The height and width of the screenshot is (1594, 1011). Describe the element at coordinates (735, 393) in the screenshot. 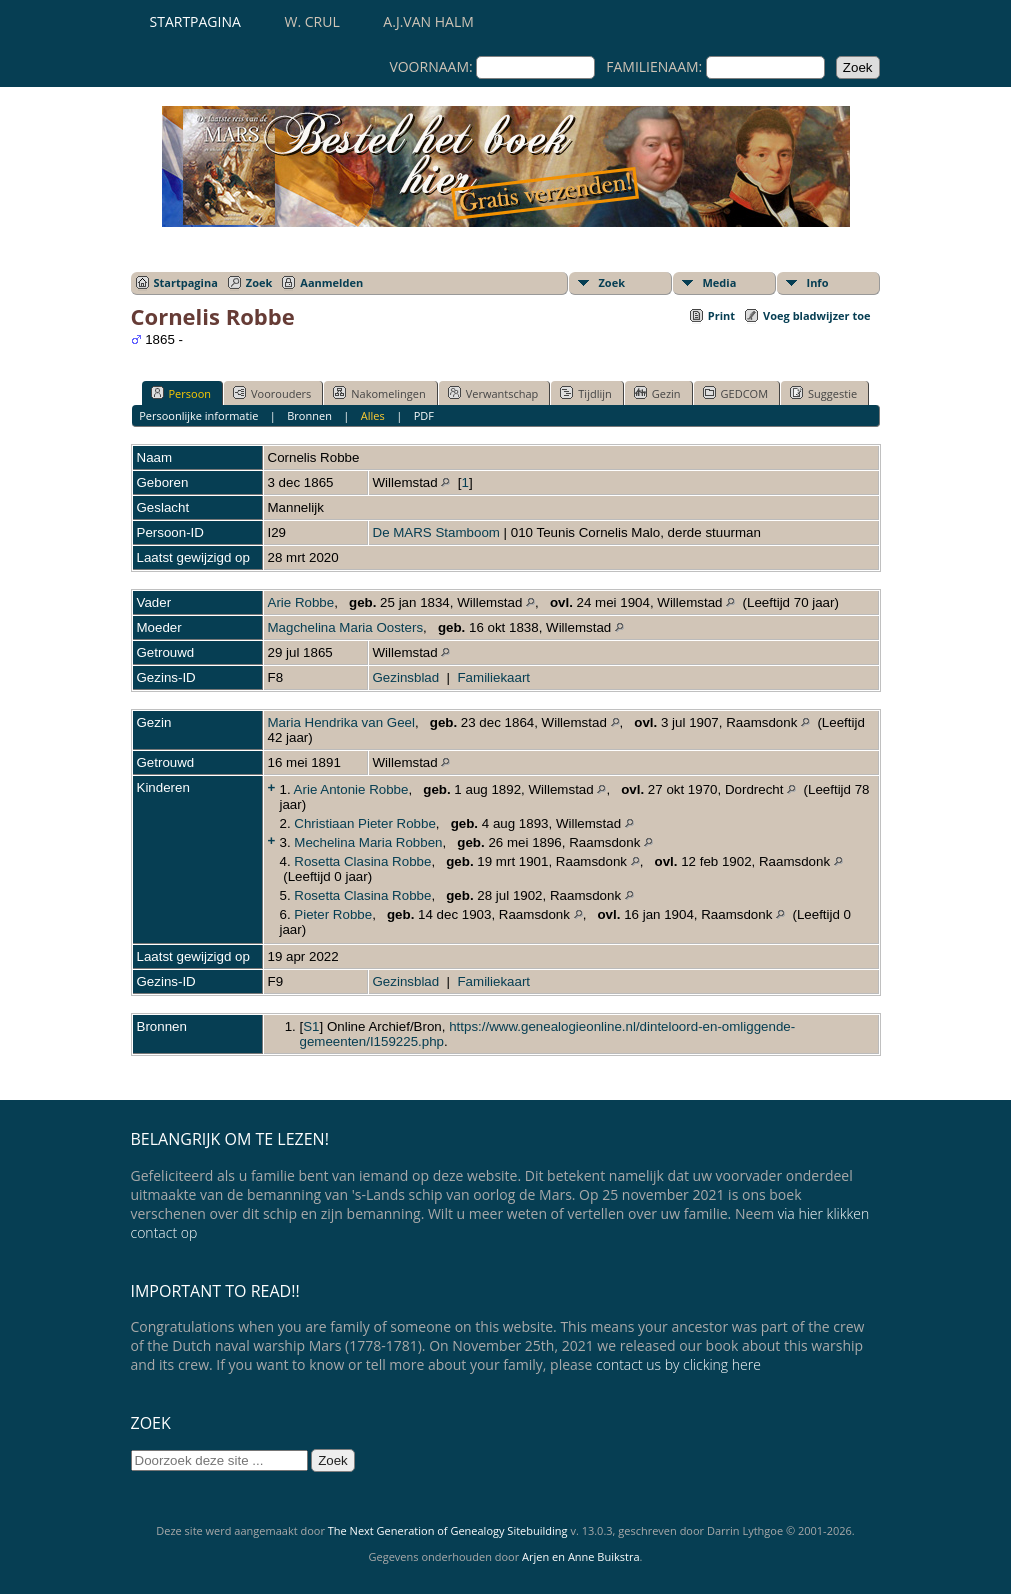

I see `GEDCOM` at that location.